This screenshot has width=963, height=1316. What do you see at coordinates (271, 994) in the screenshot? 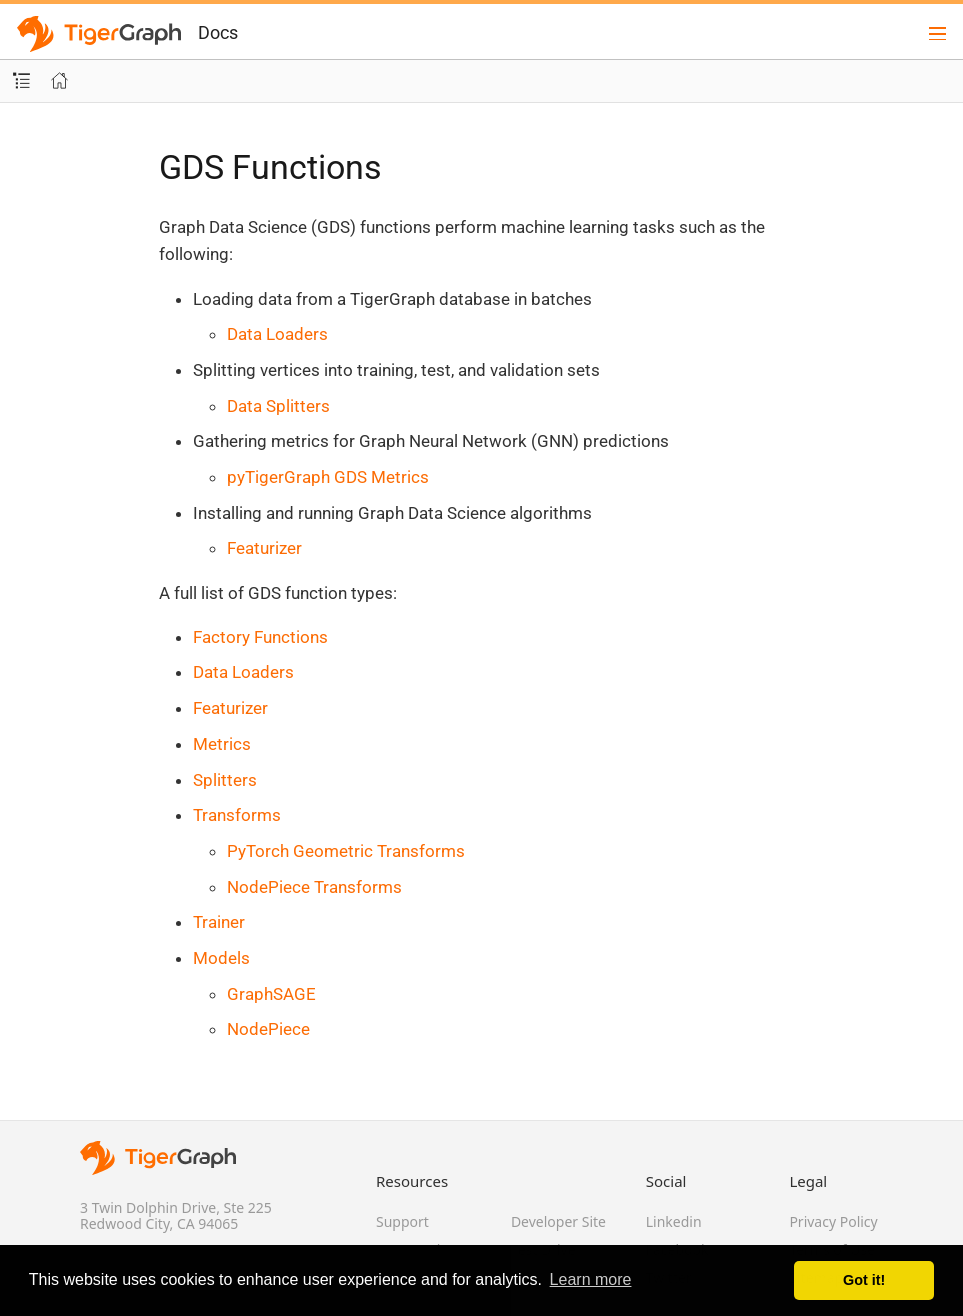
I see `GraphSAGE` at bounding box center [271, 994].